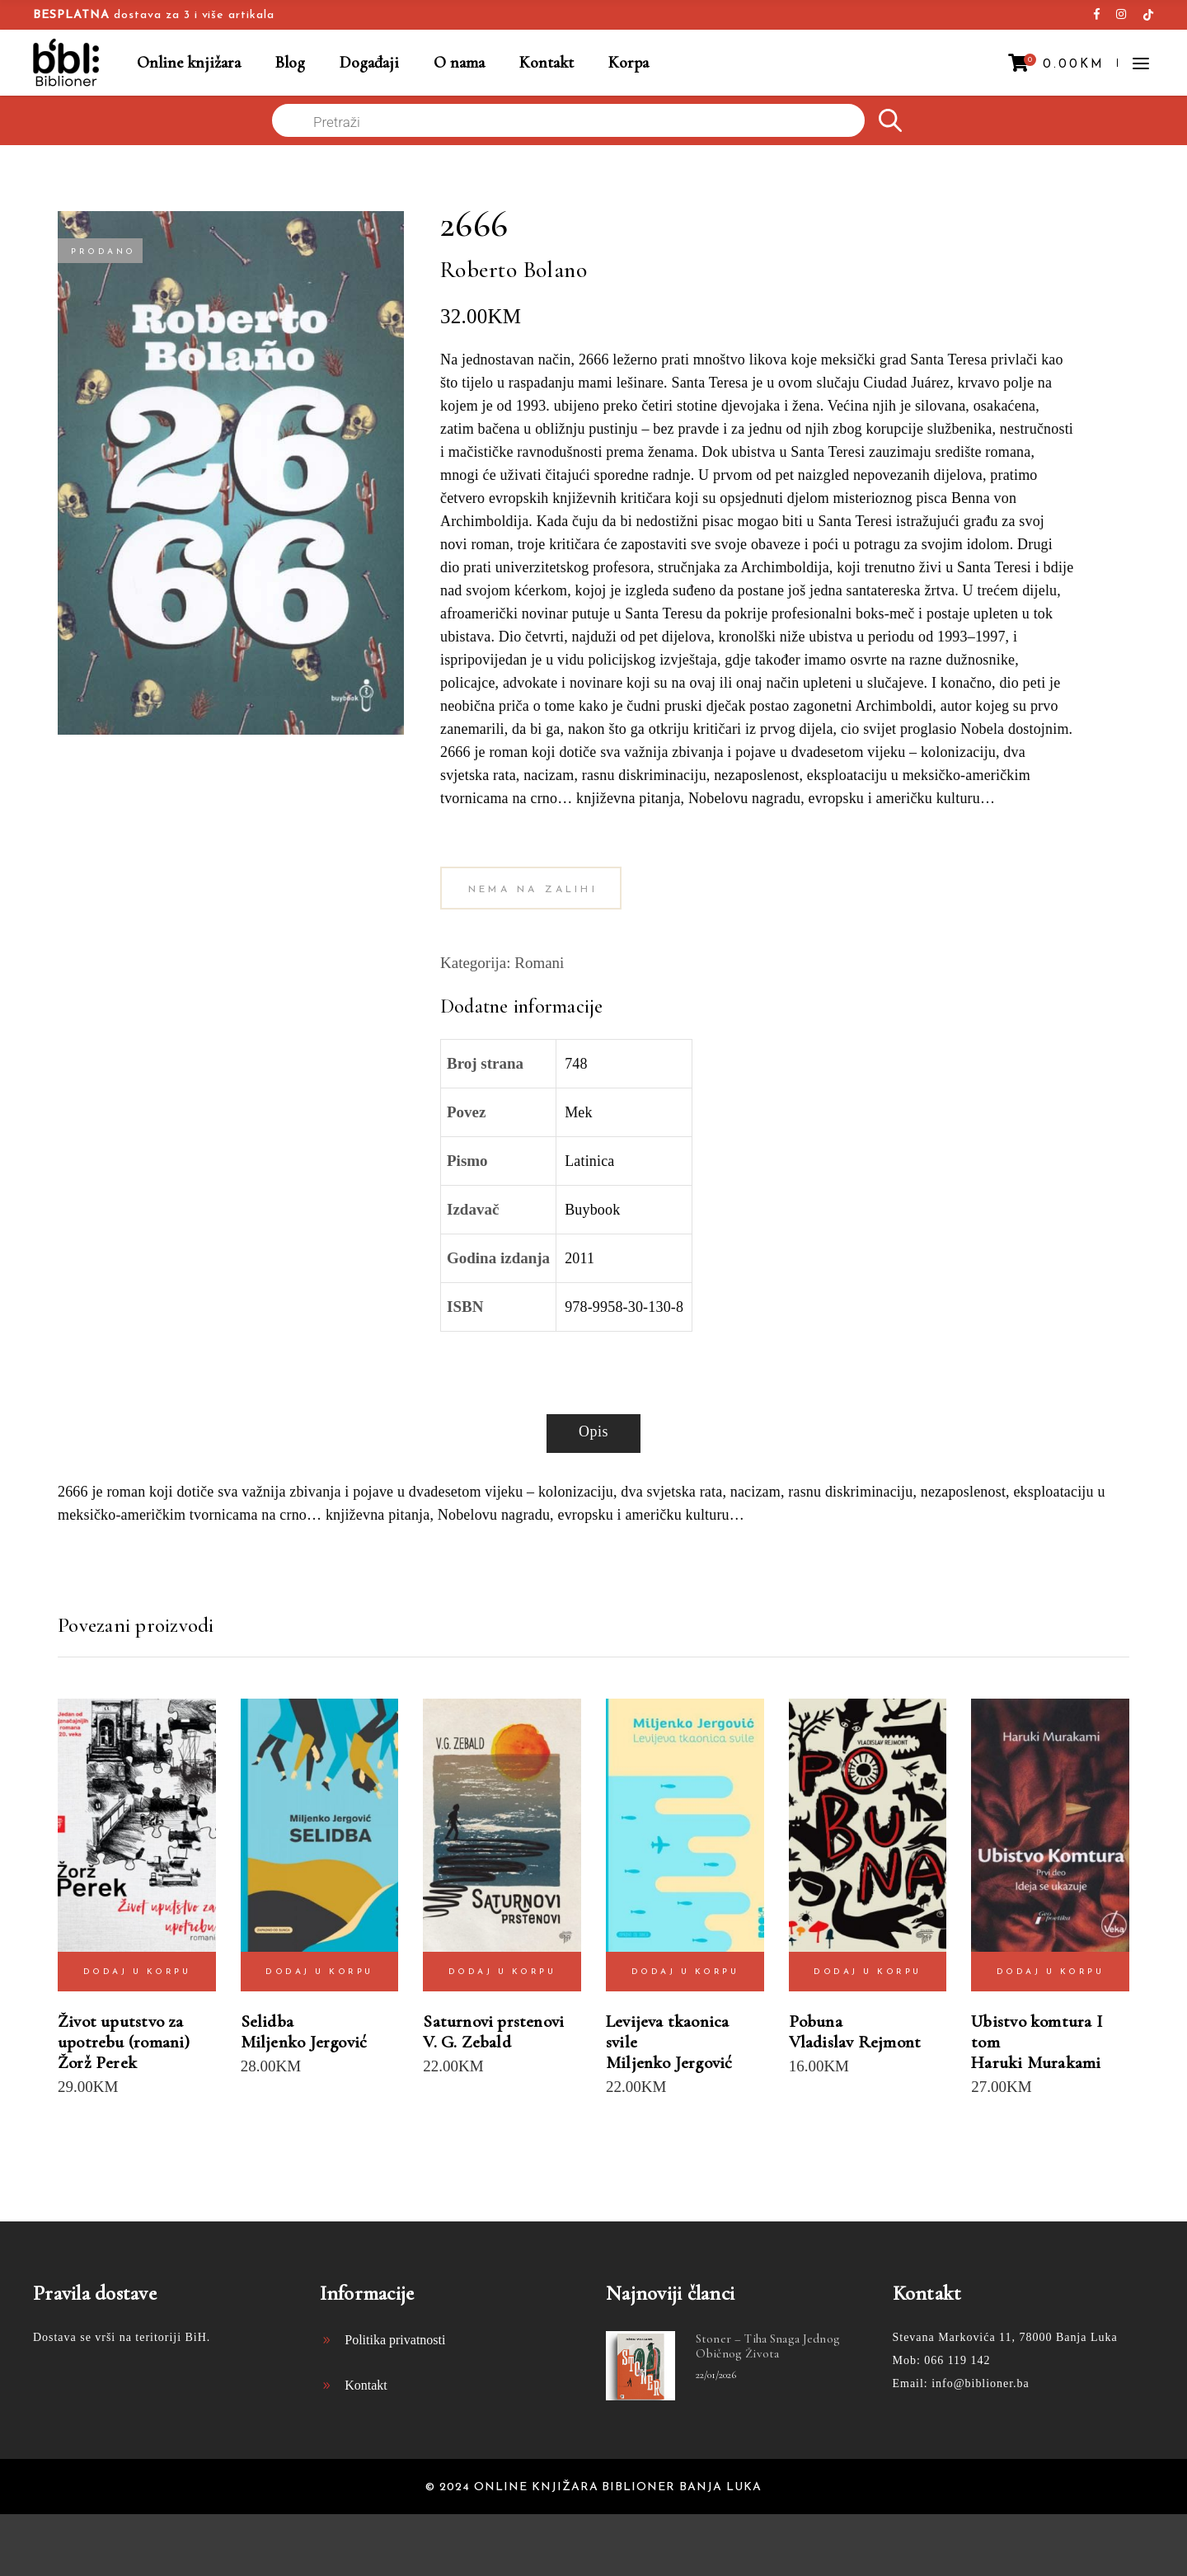 Image resolution: width=1187 pixels, height=2576 pixels. I want to click on Dodaj u korpu [Dodaj “Život uputstvo za upotrebu (romani) Žorž Perek” u Vašu korpu.], so click(137, 1972).